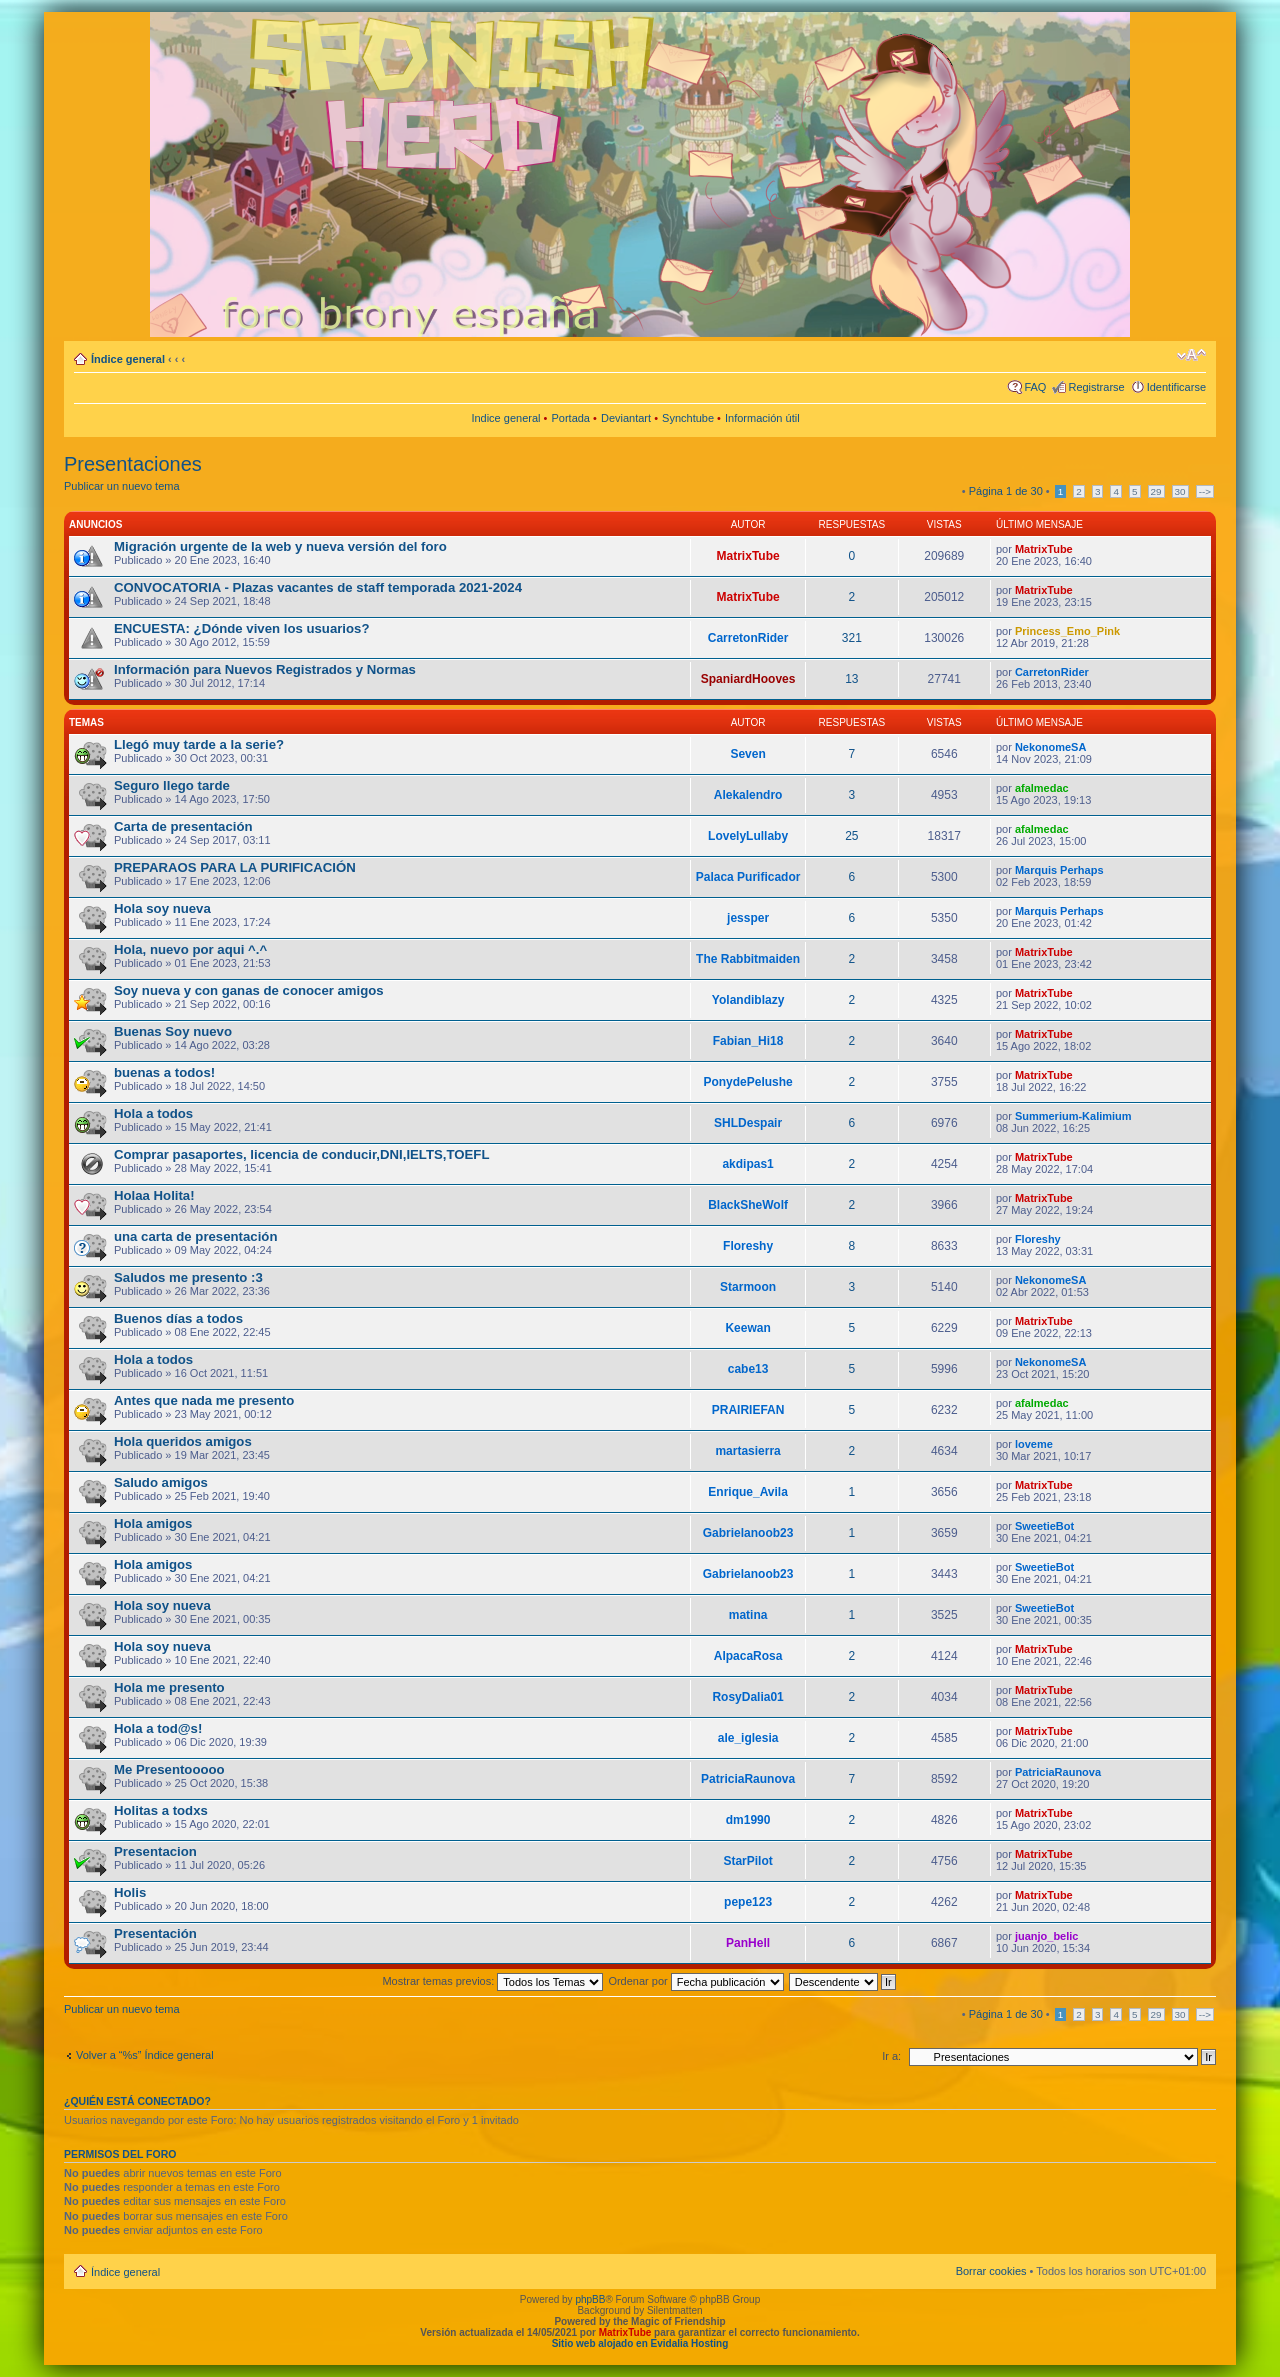  I want to click on AlpacaRosa, so click(748, 1656).